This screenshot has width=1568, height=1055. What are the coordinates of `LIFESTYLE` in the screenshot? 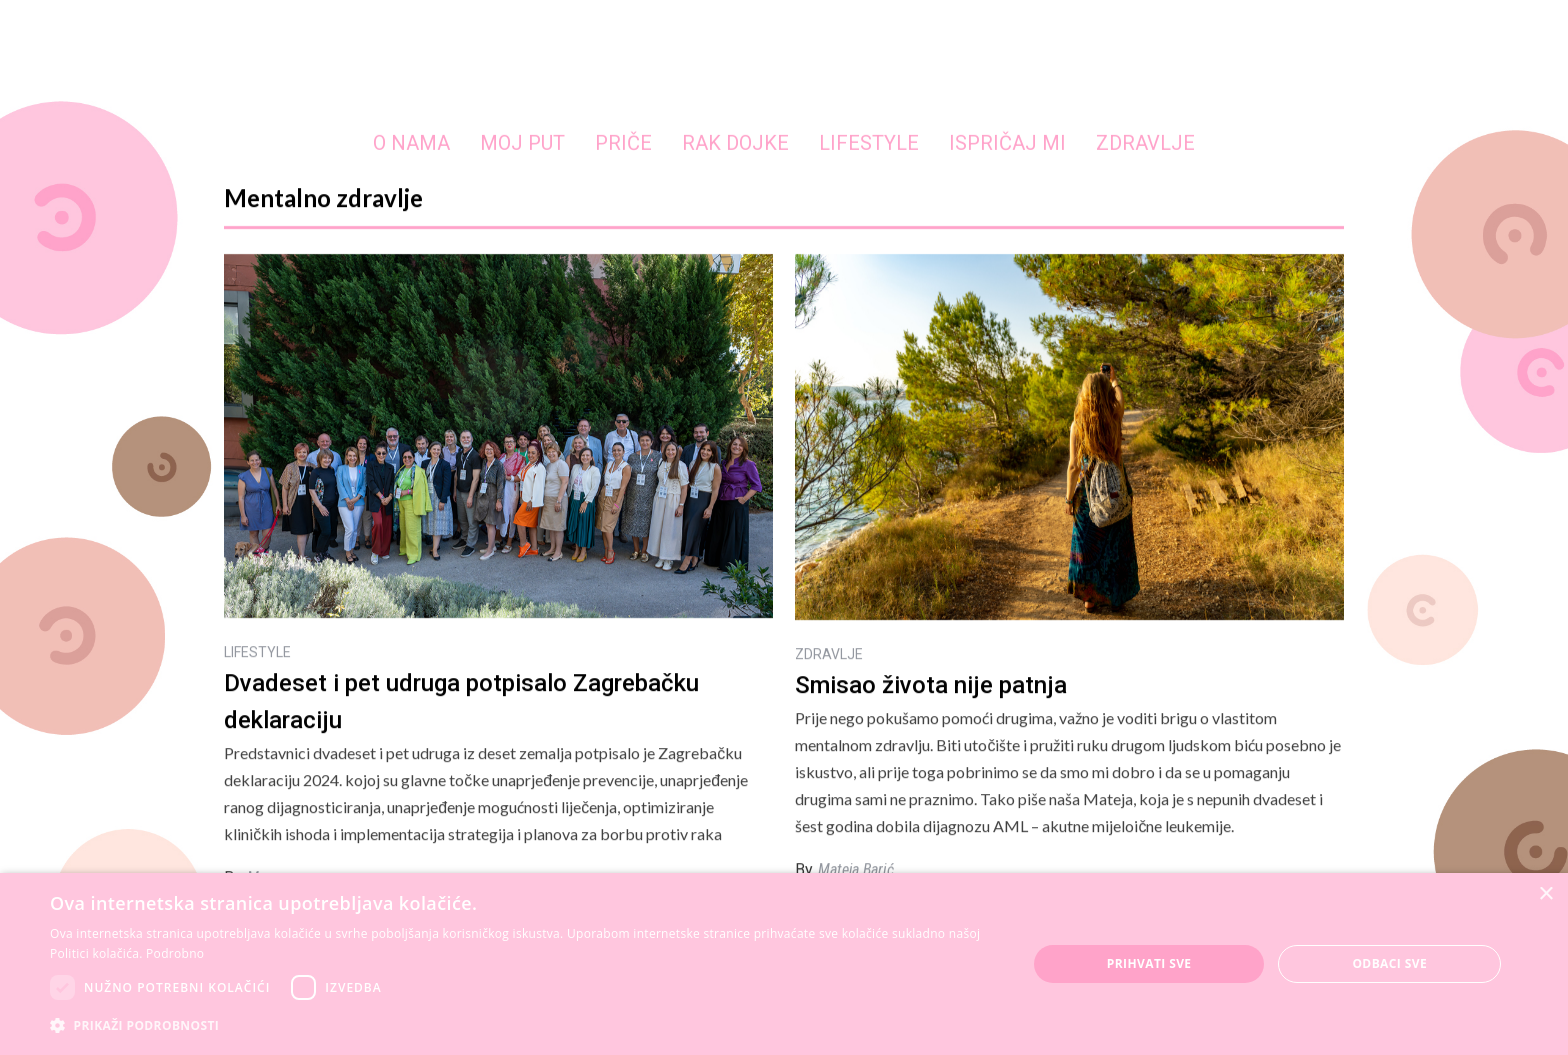 It's located at (869, 143).